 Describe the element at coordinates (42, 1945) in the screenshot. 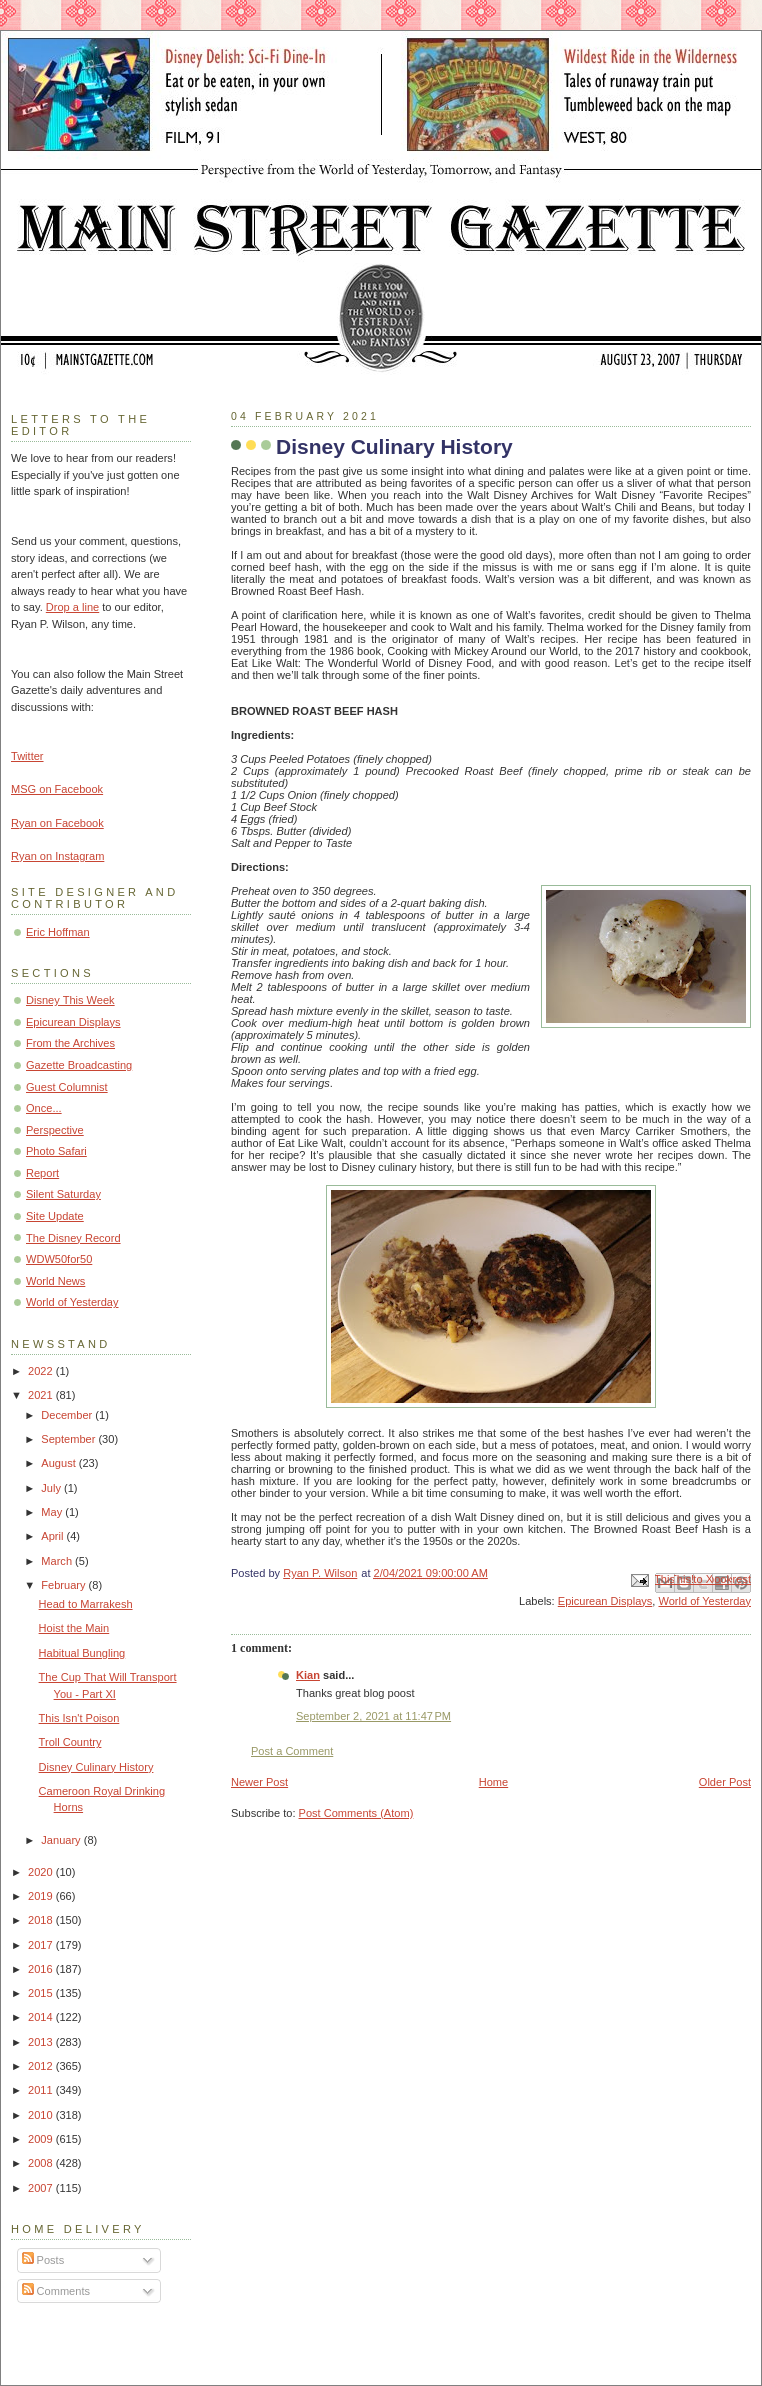

I see `2017` at that location.